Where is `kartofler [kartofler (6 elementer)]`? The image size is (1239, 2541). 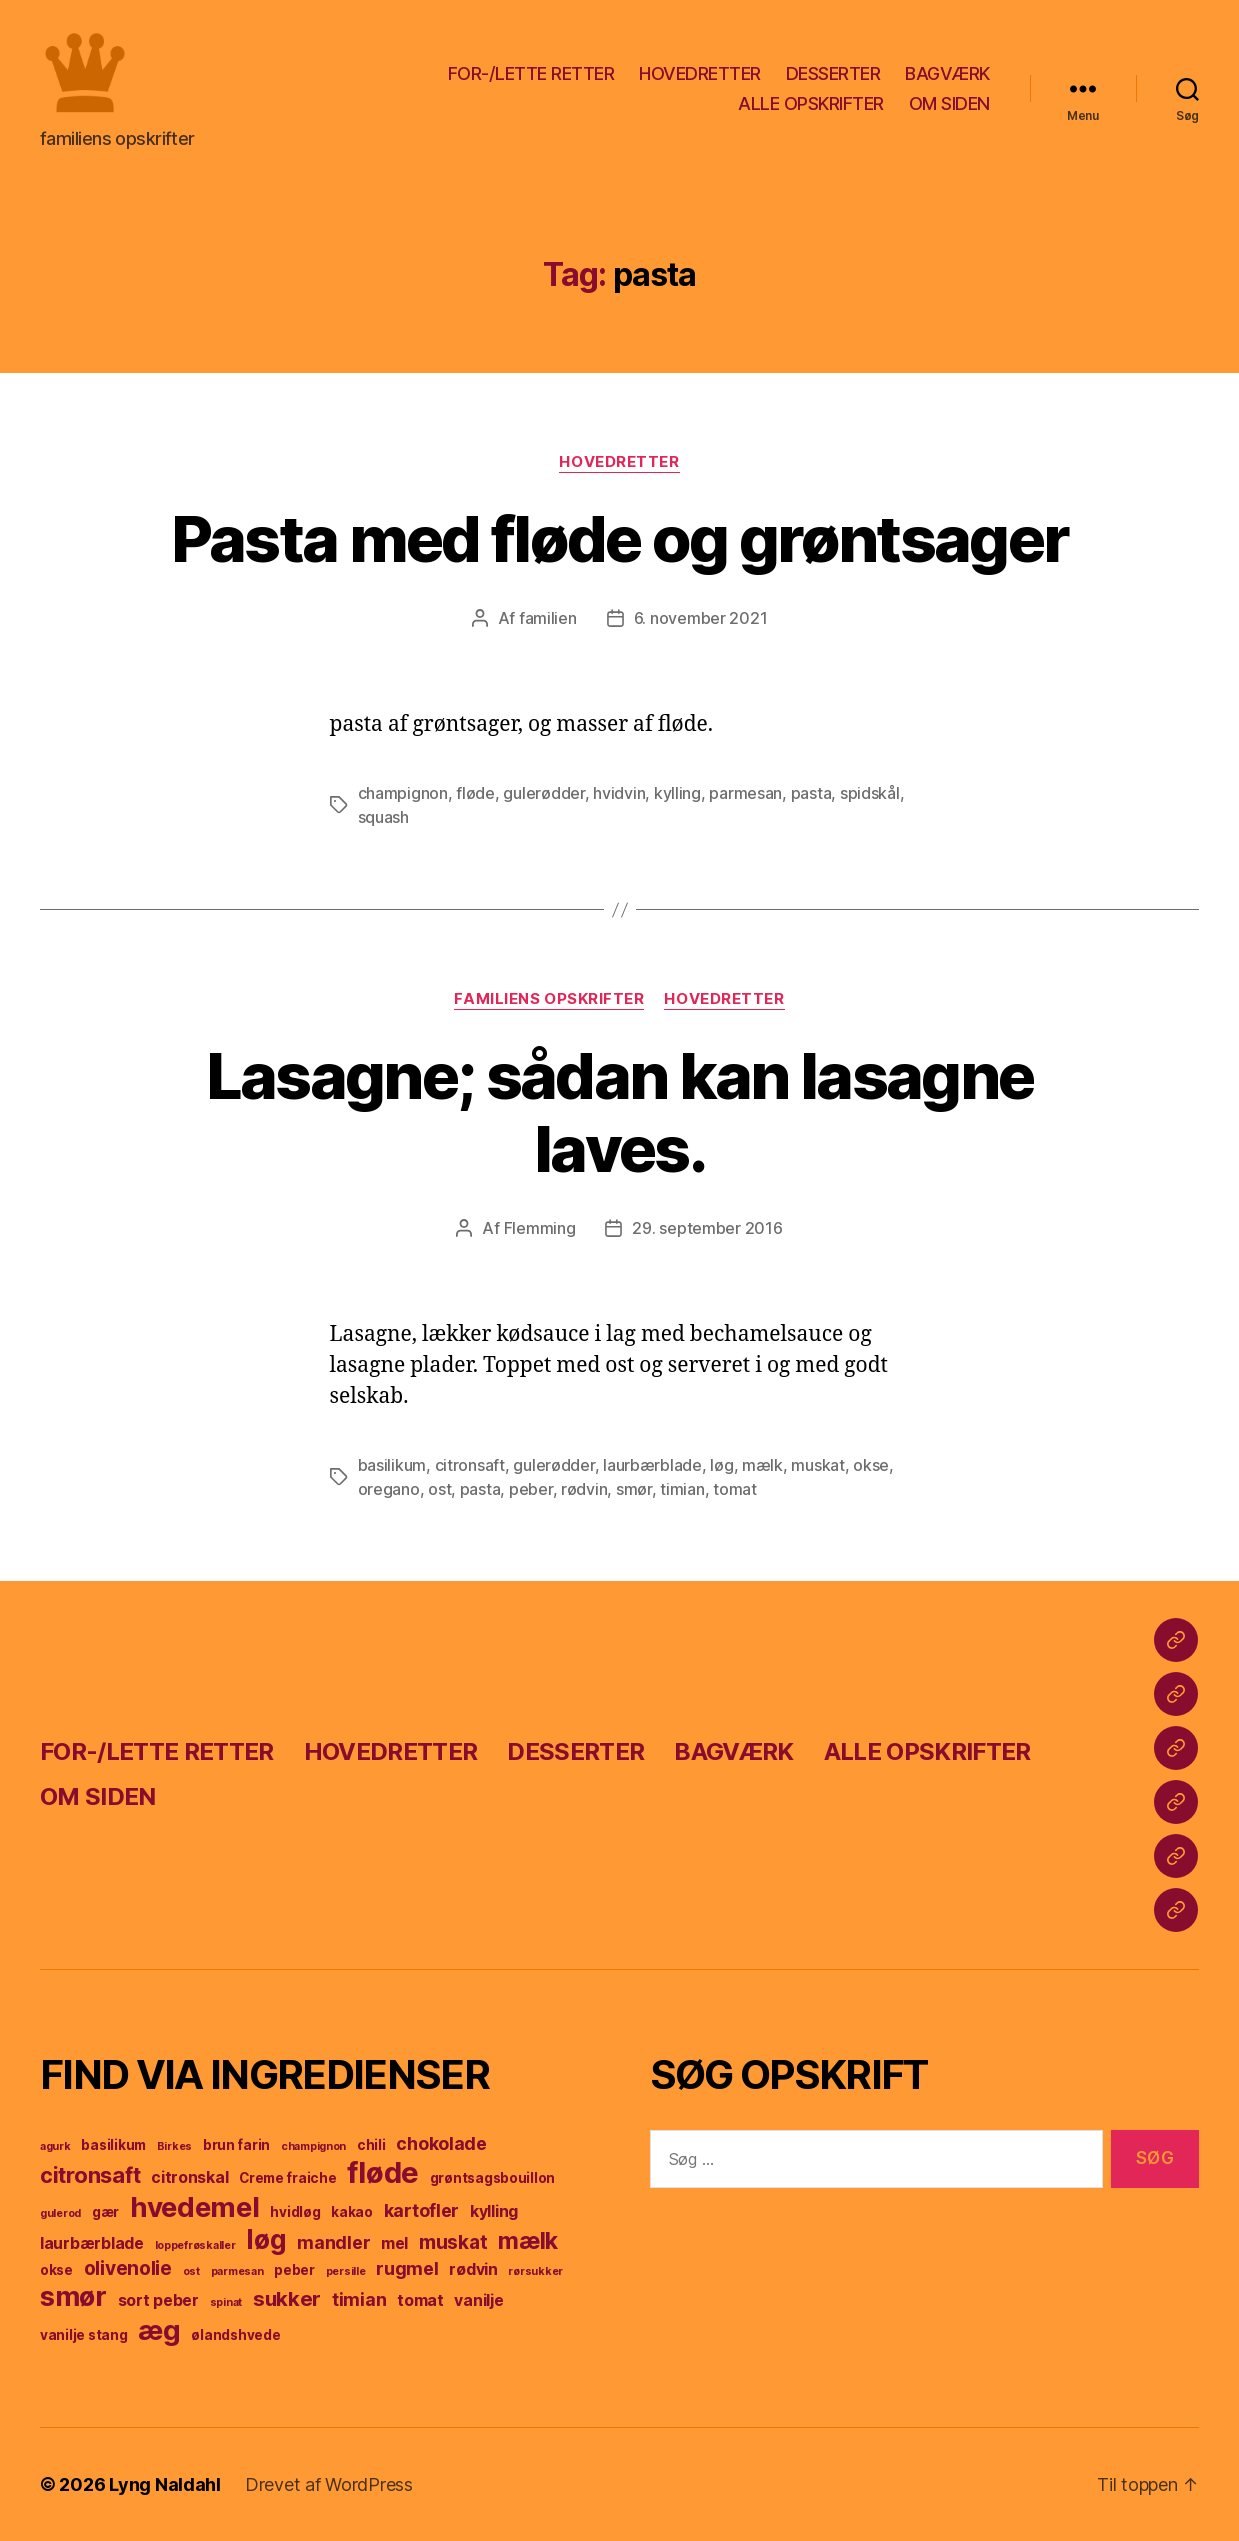
kartofler [kartofler (6 elementer)] is located at coordinates (422, 2210).